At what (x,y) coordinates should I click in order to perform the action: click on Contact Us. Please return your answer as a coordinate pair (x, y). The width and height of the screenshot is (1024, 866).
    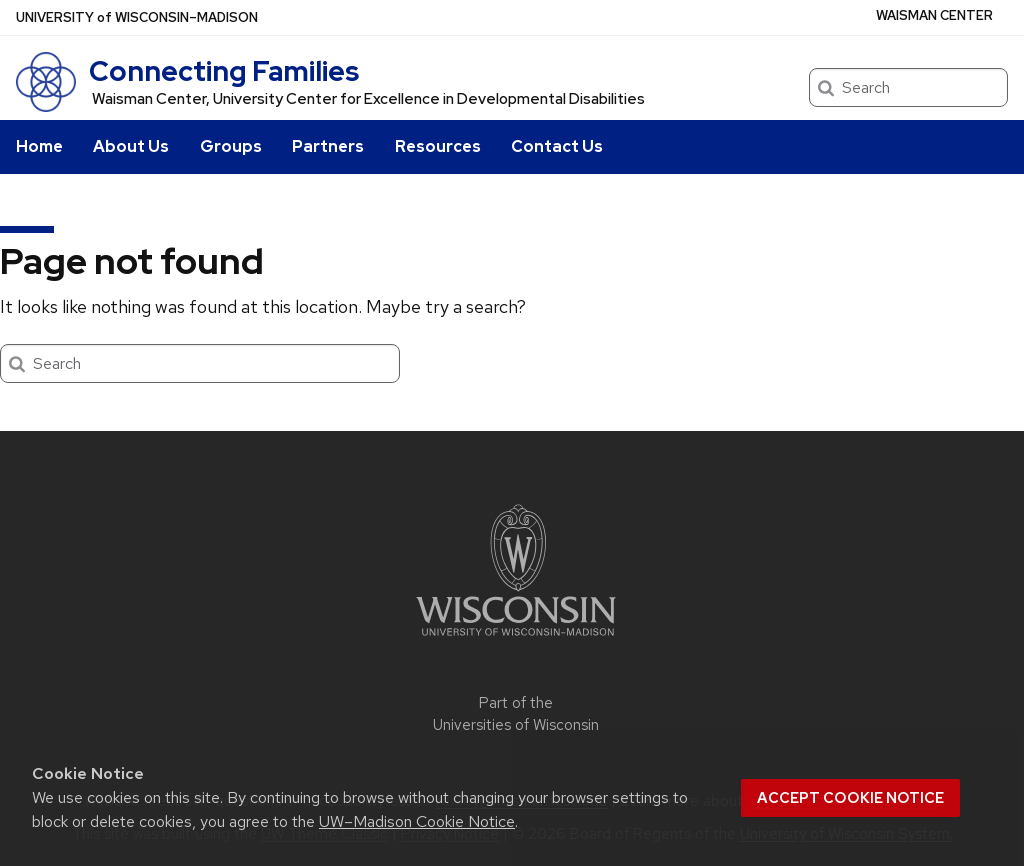
    Looking at the image, I should click on (557, 146).